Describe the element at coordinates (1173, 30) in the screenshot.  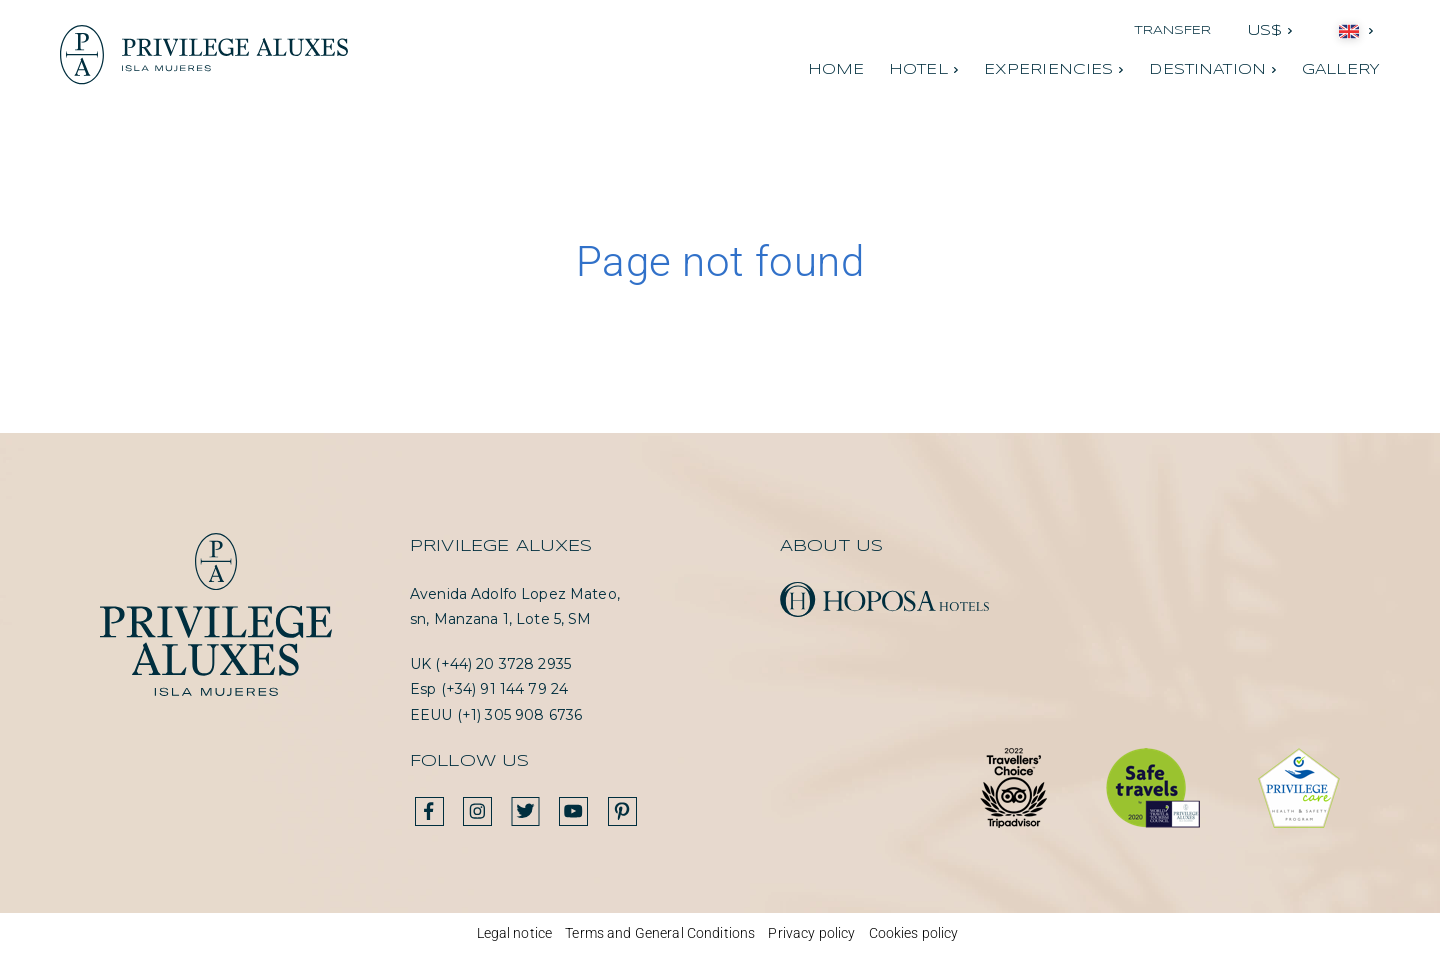
I see `Transfer` at that location.